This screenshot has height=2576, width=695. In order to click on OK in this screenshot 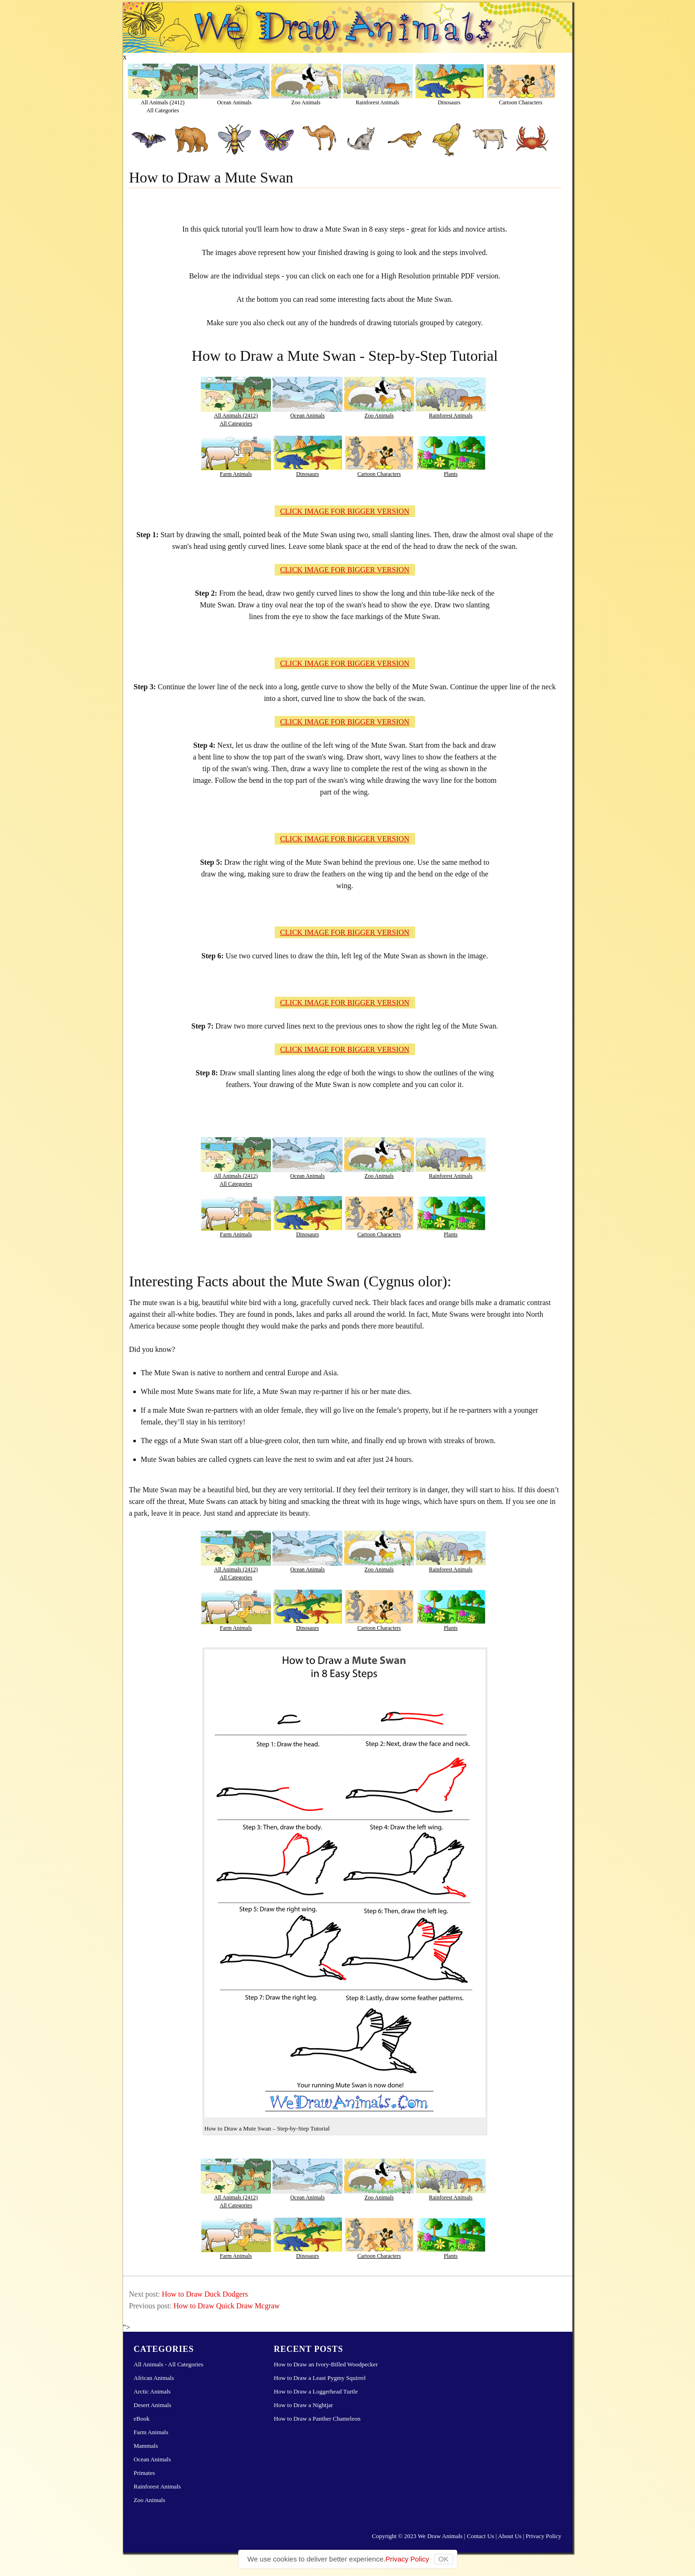, I will do `click(444, 2559)`.